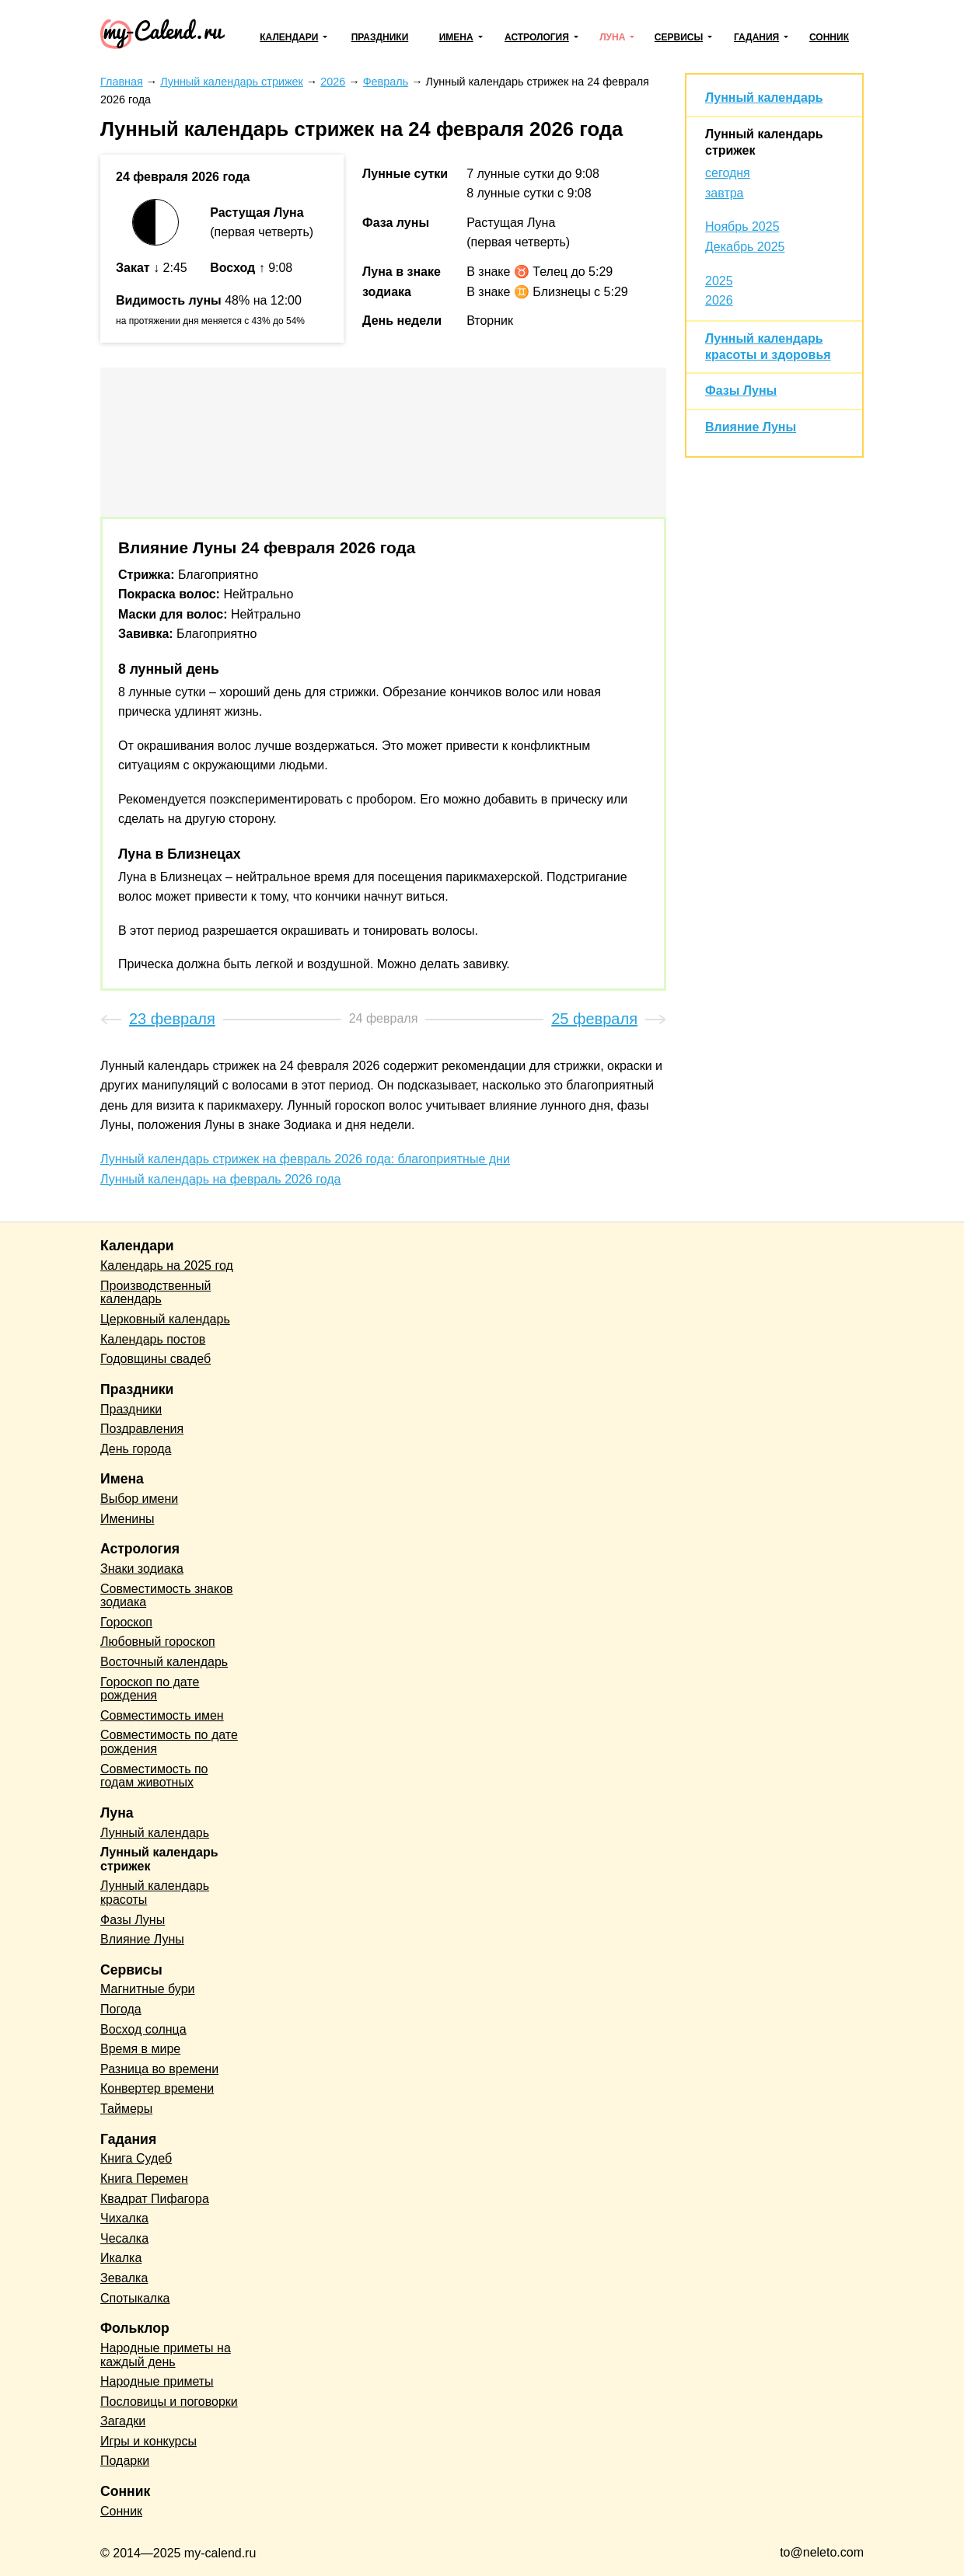 The width and height of the screenshot is (964, 2576). What do you see at coordinates (724, 193) in the screenshot?
I see `завтра` at bounding box center [724, 193].